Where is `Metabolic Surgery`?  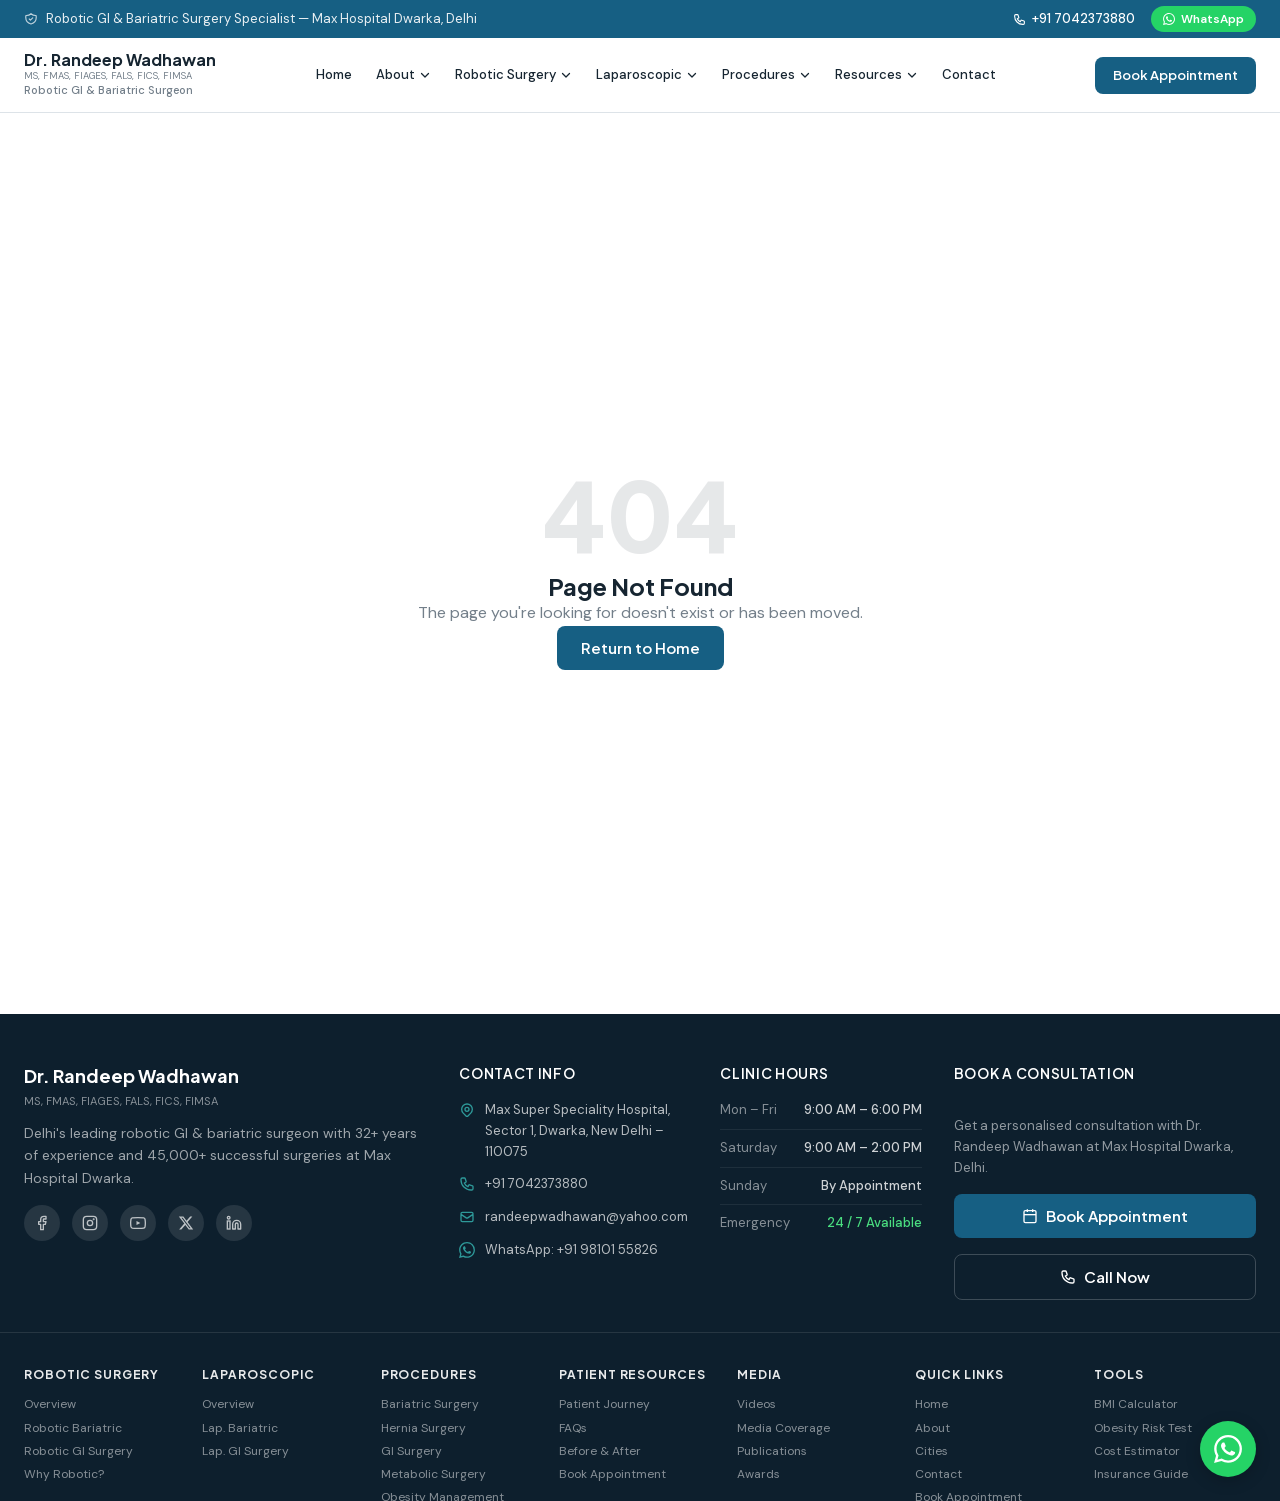 Metabolic Surgery is located at coordinates (433, 1474).